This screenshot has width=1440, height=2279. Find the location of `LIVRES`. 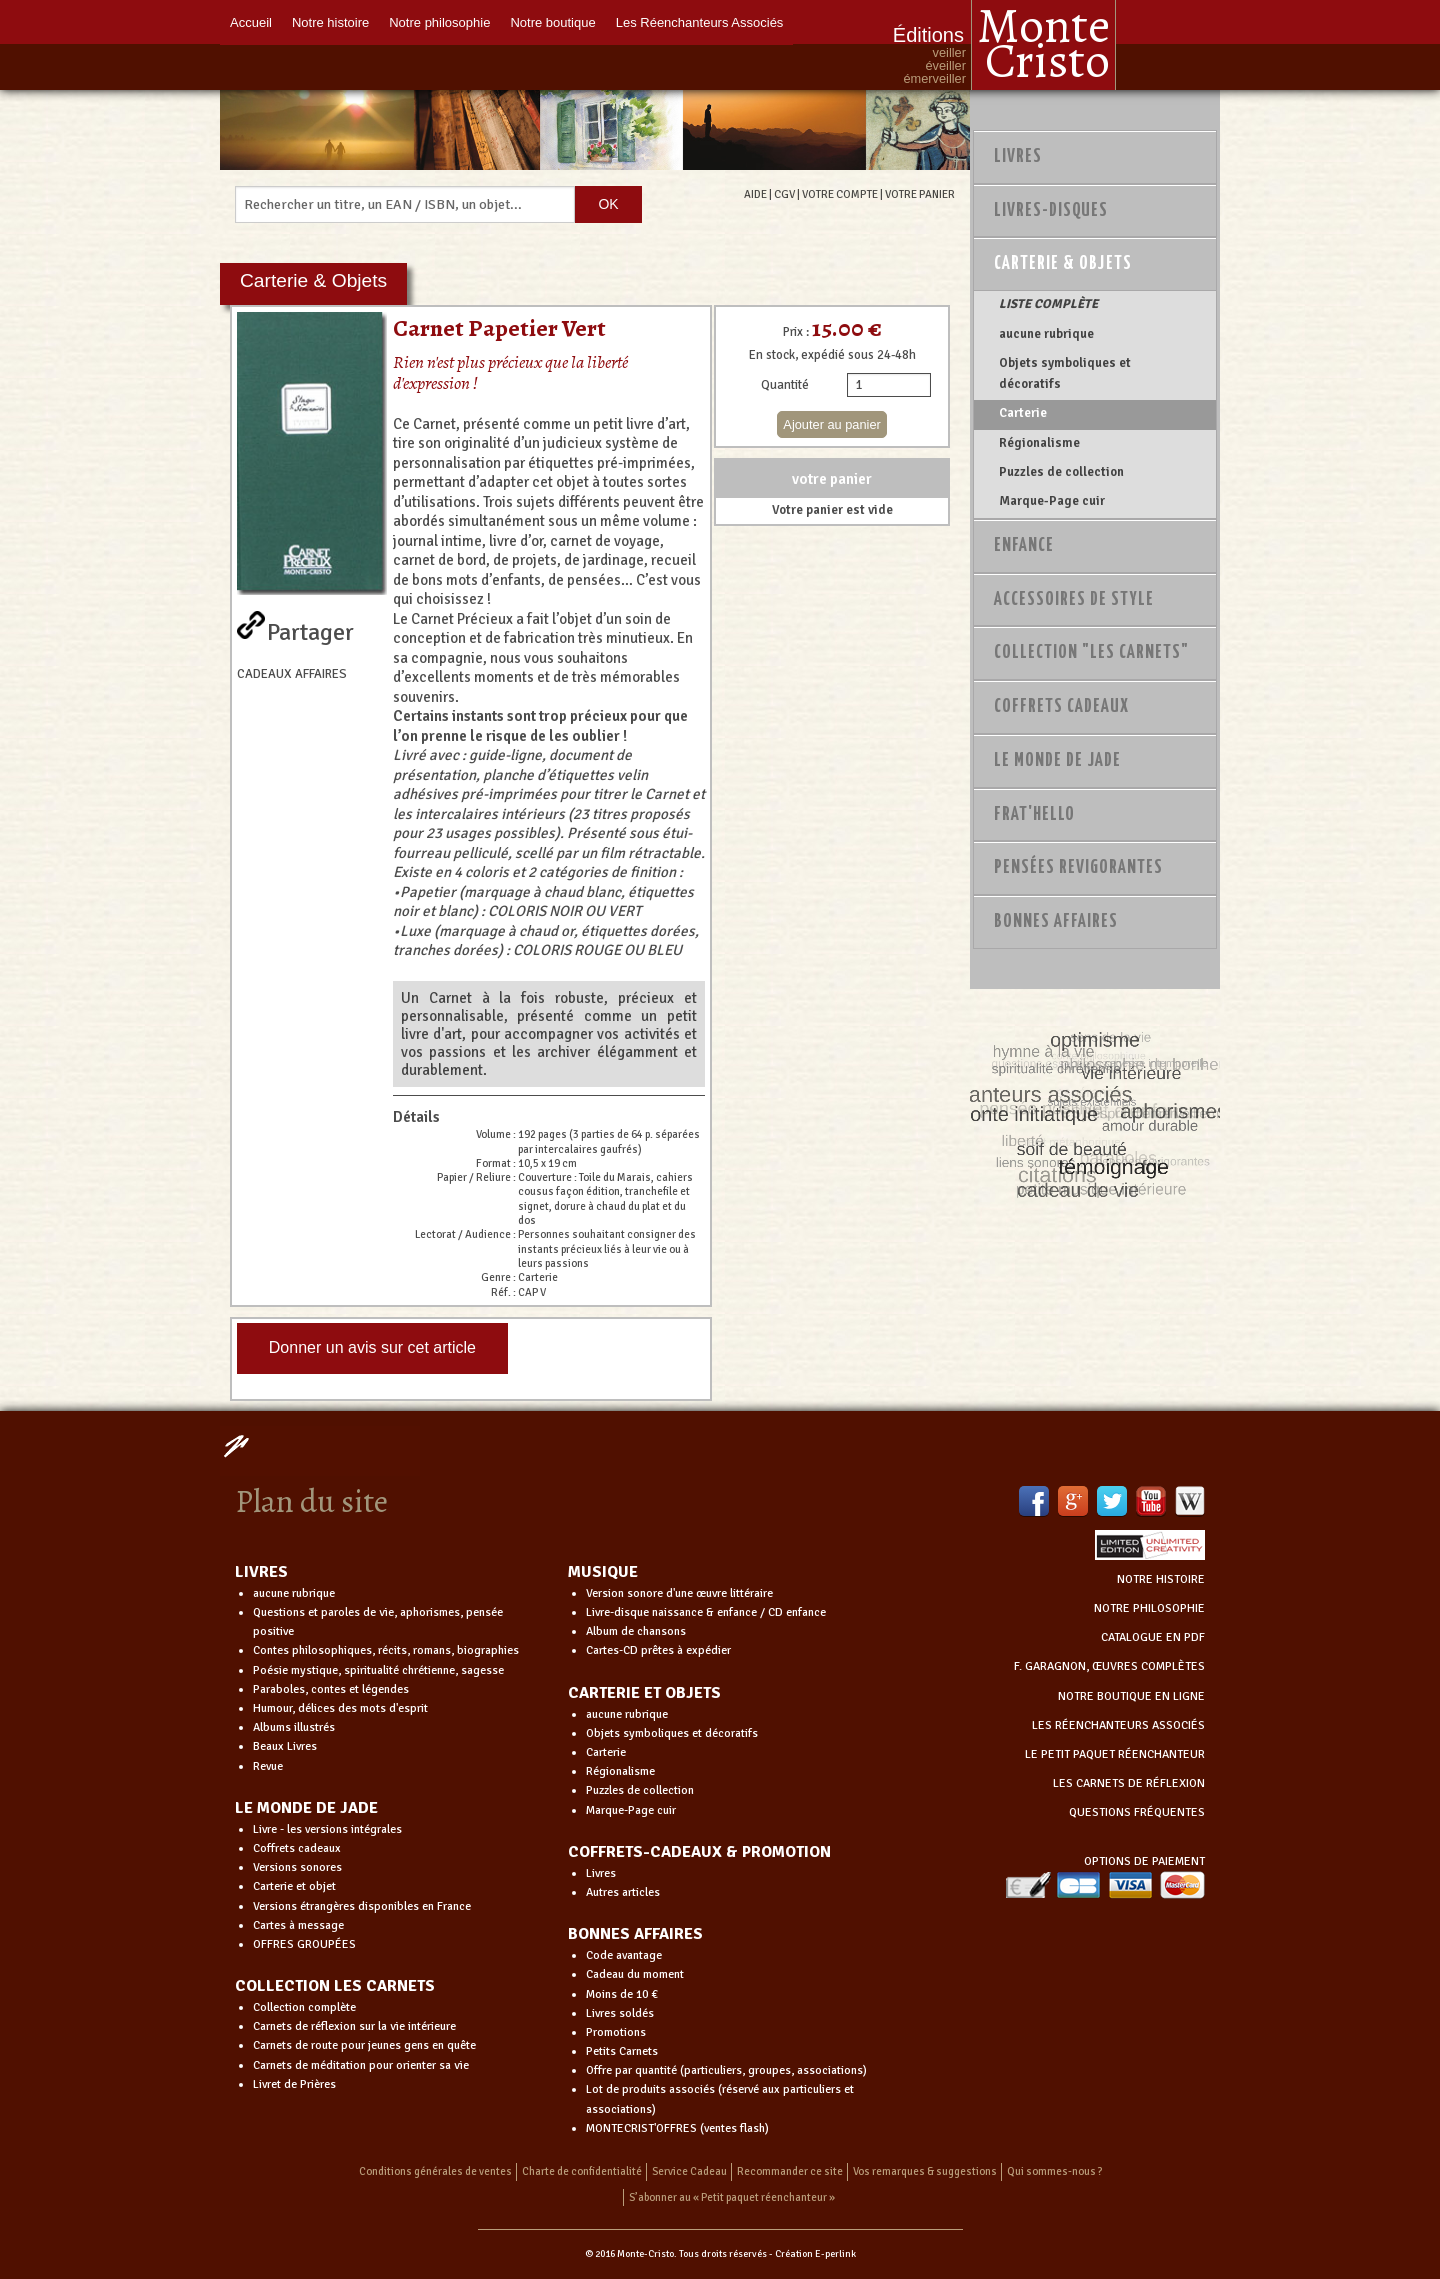

LIVRES is located at coordinates (261, 1572).